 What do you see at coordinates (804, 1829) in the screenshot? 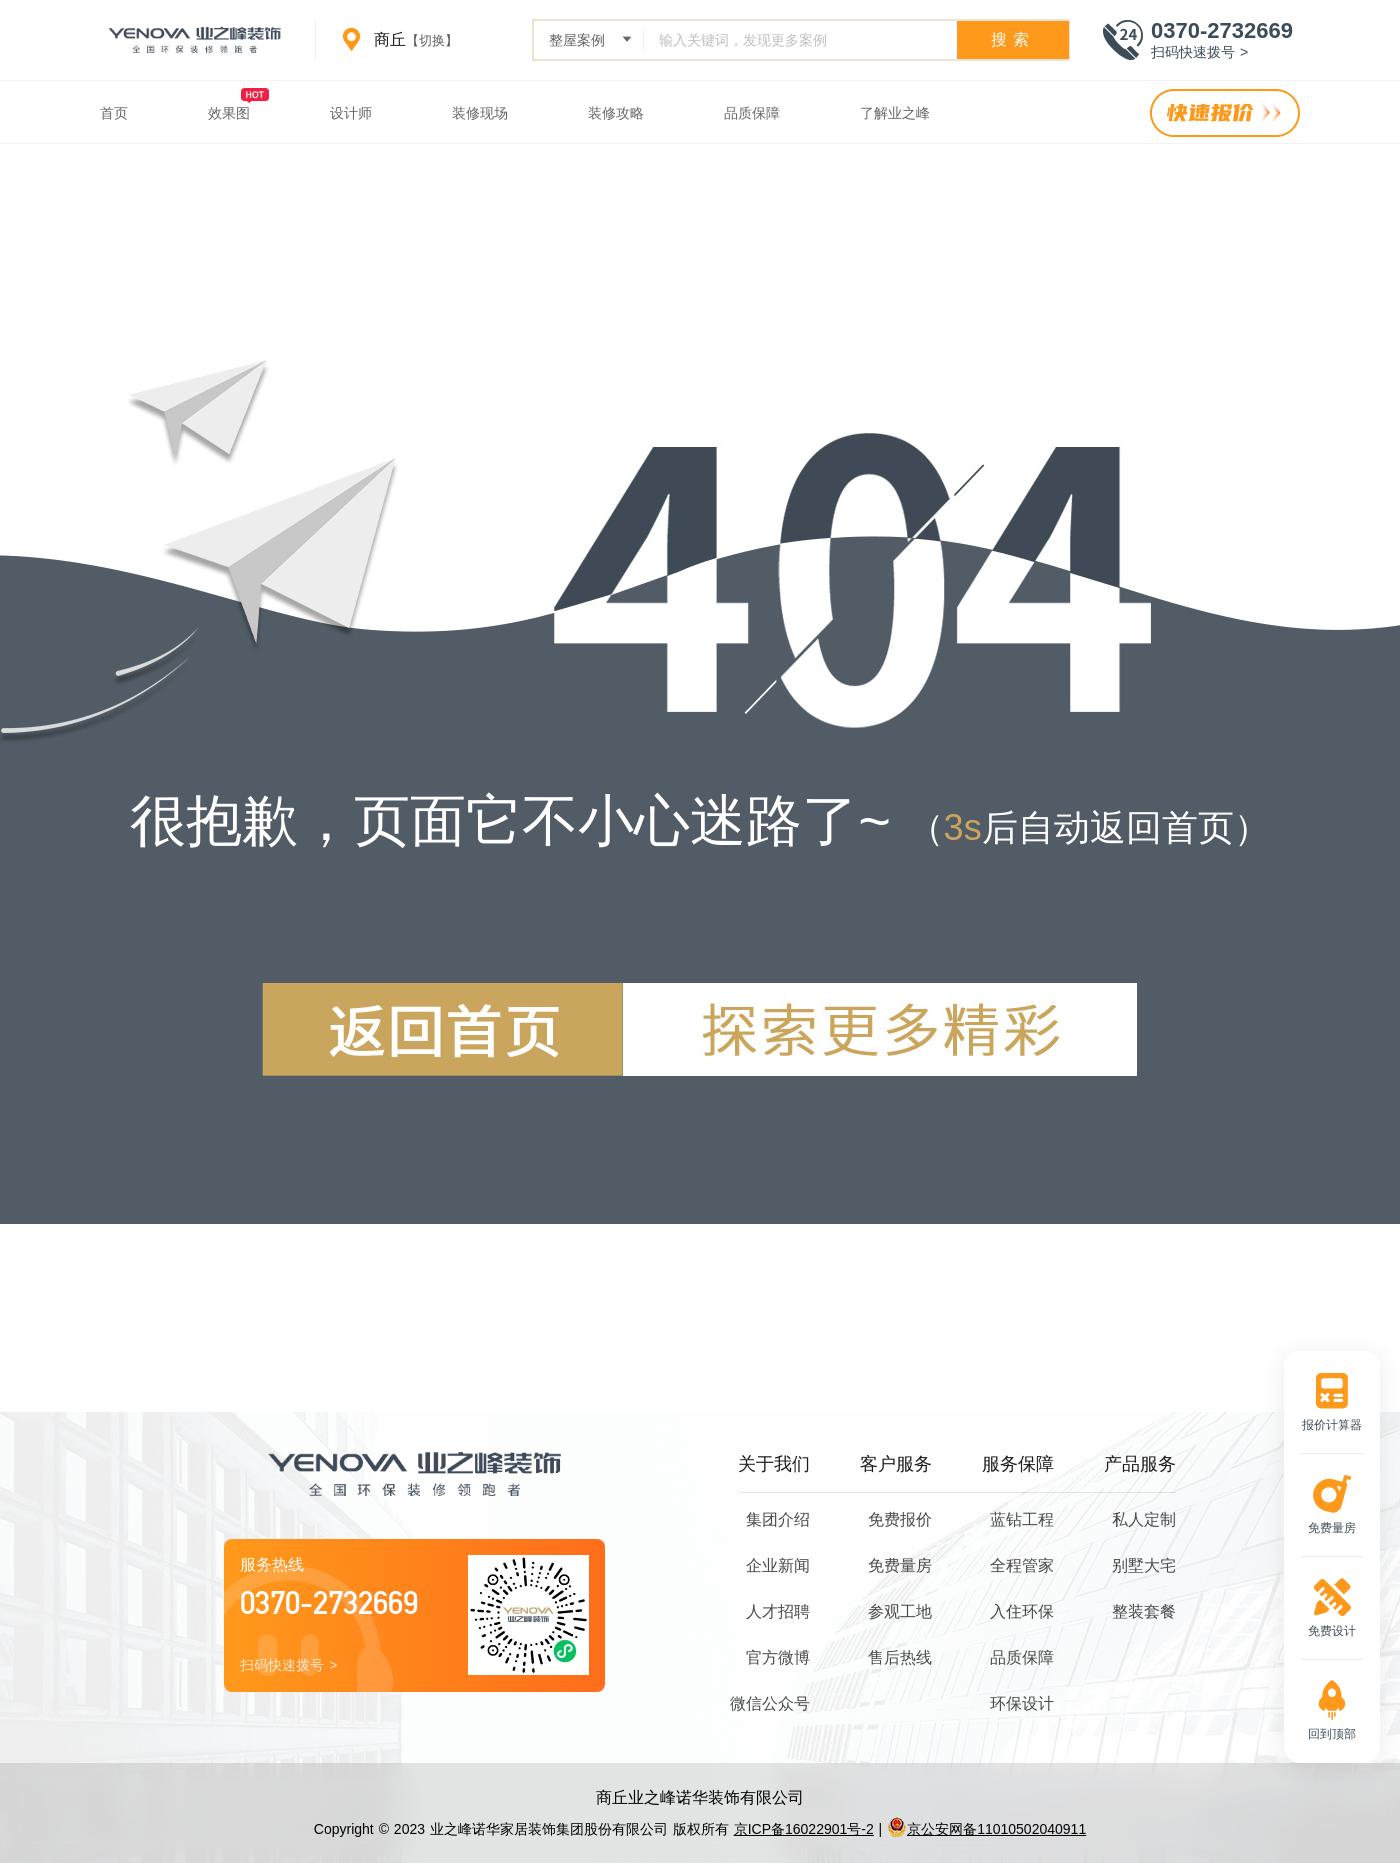
I see `京ICP备16022901号-2` at bounding box center [804, 1829].